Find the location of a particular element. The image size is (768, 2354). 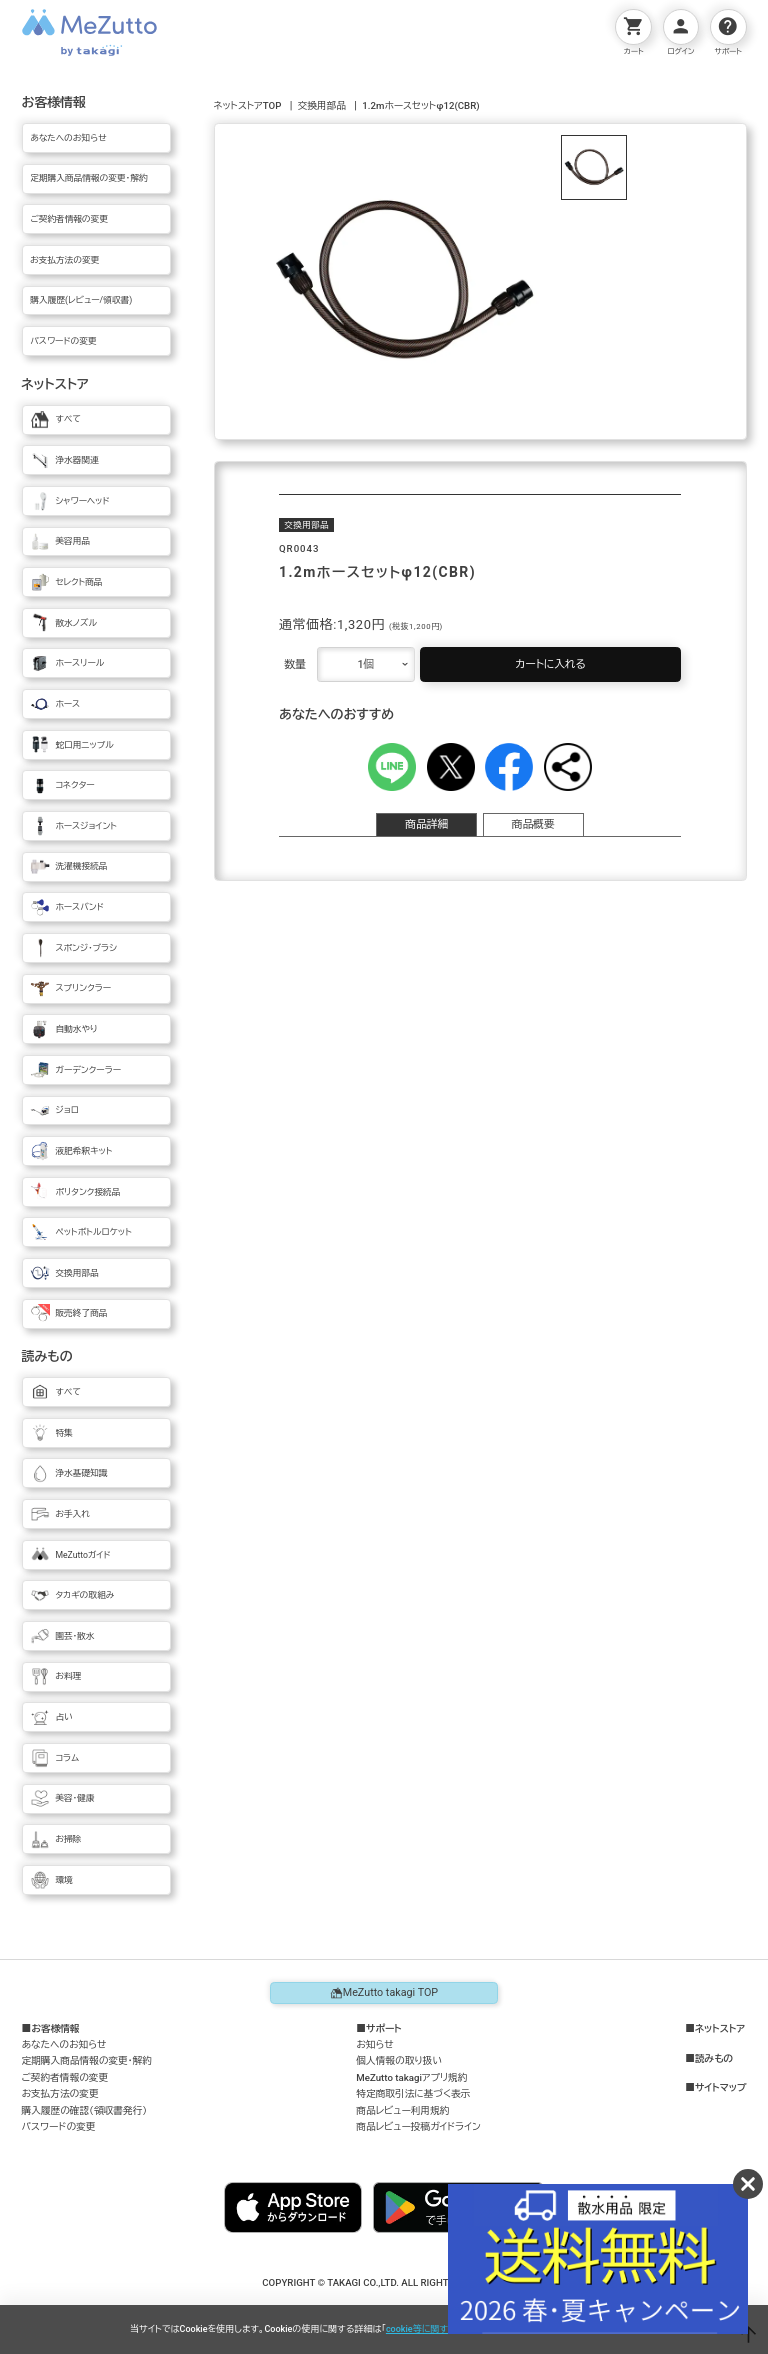

ネットストアTOP is located at coordinates (248, 105).